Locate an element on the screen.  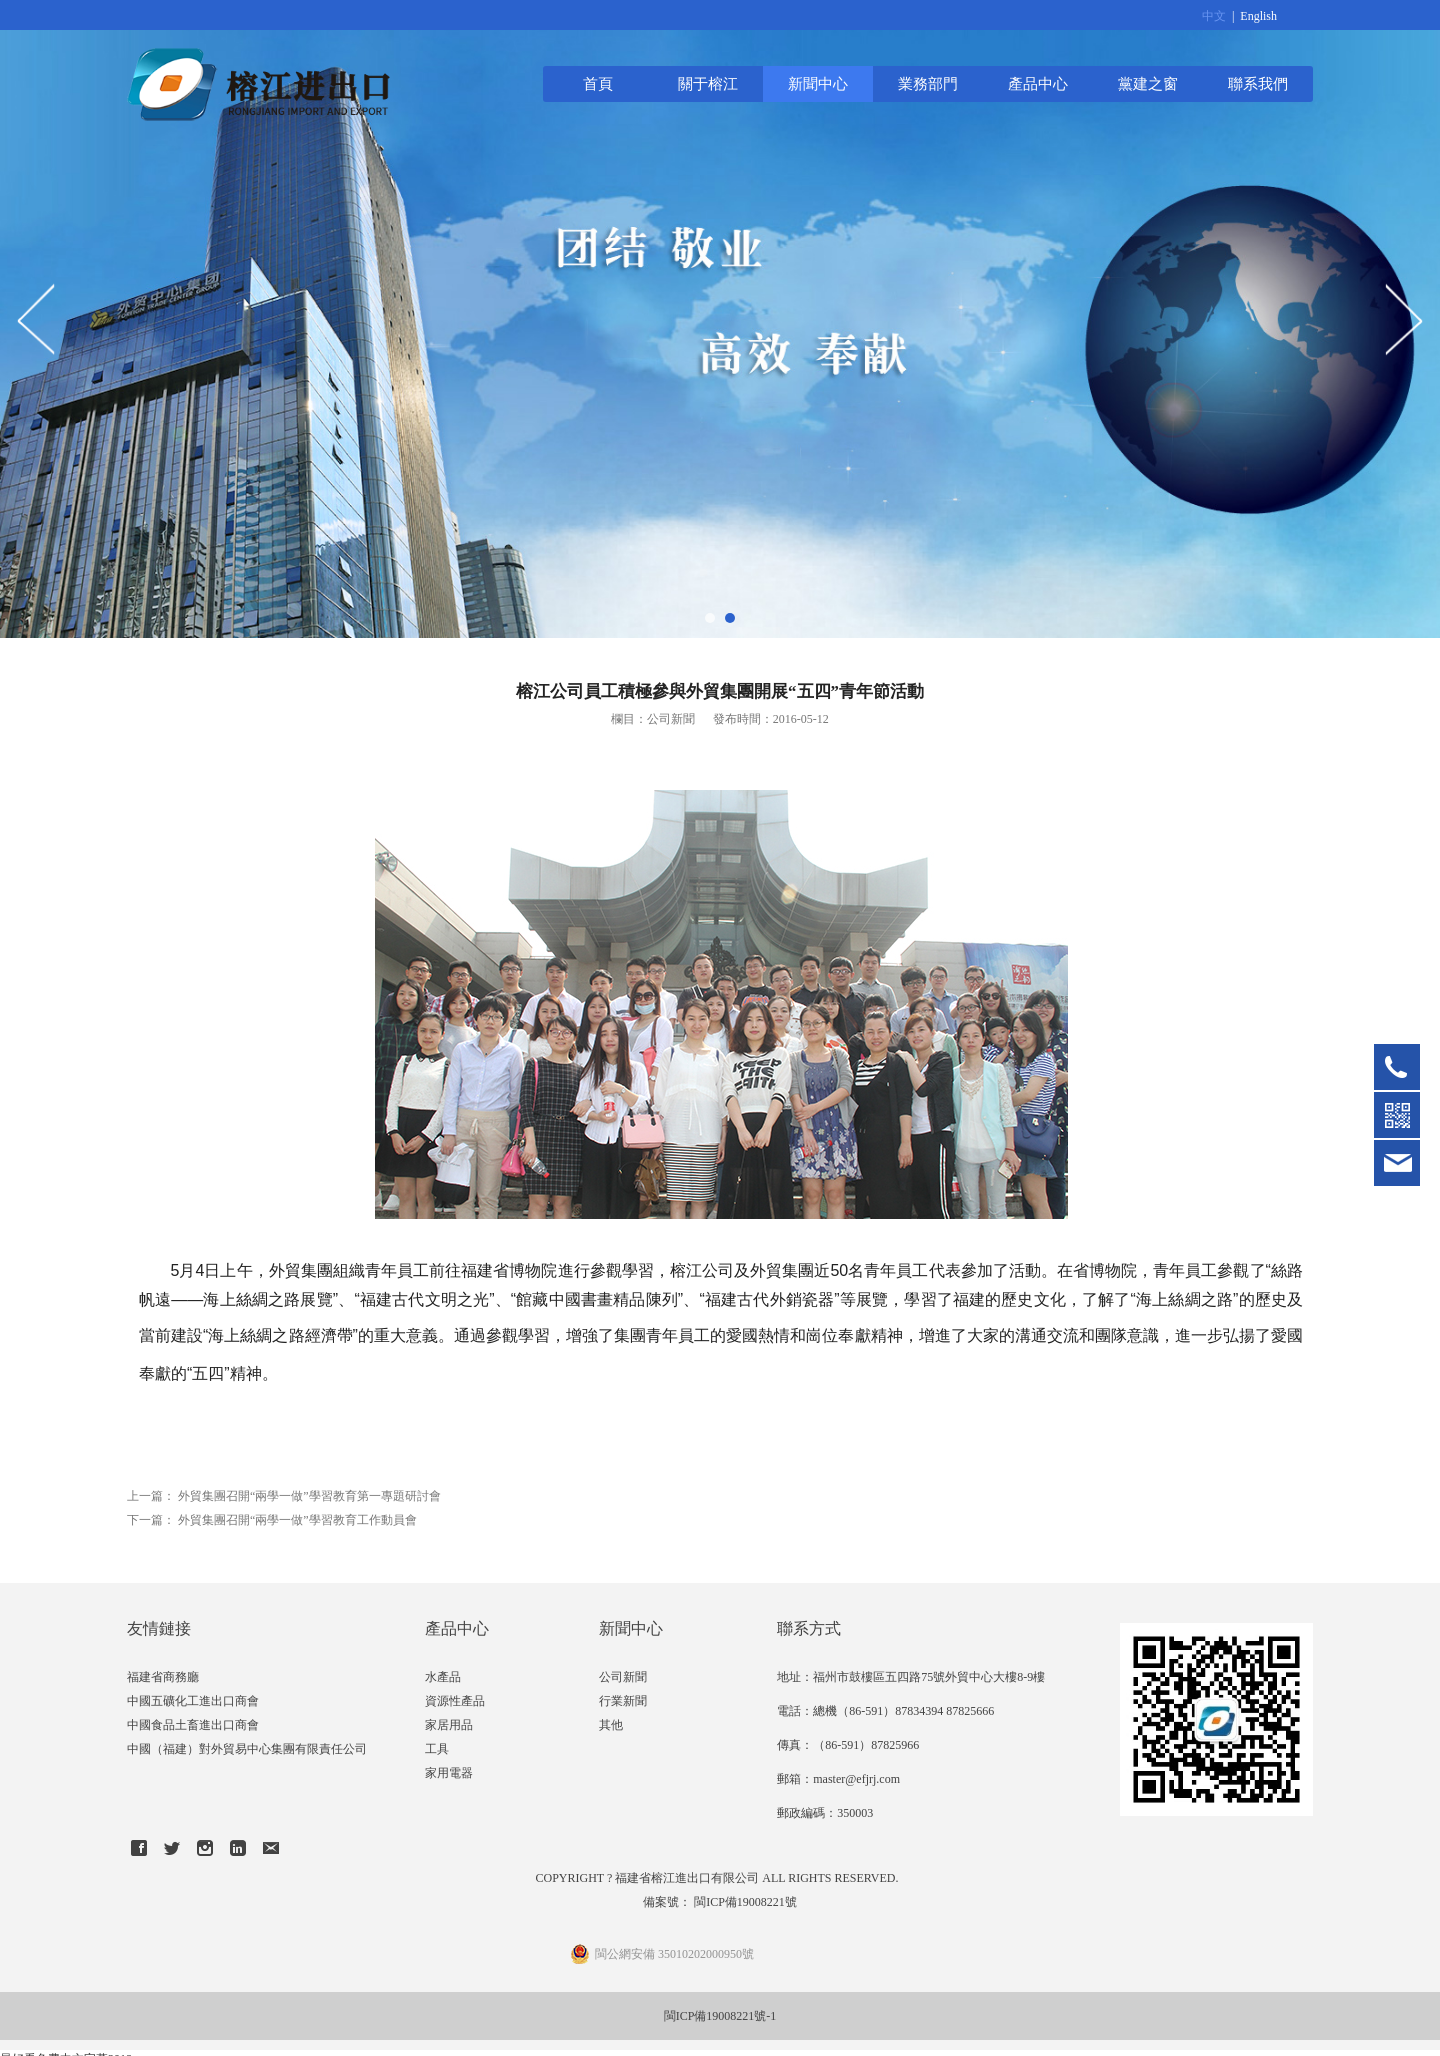
外貿集團召開“兩學一做”學習教育工作動員會 is located at coordinates (297, 1520).